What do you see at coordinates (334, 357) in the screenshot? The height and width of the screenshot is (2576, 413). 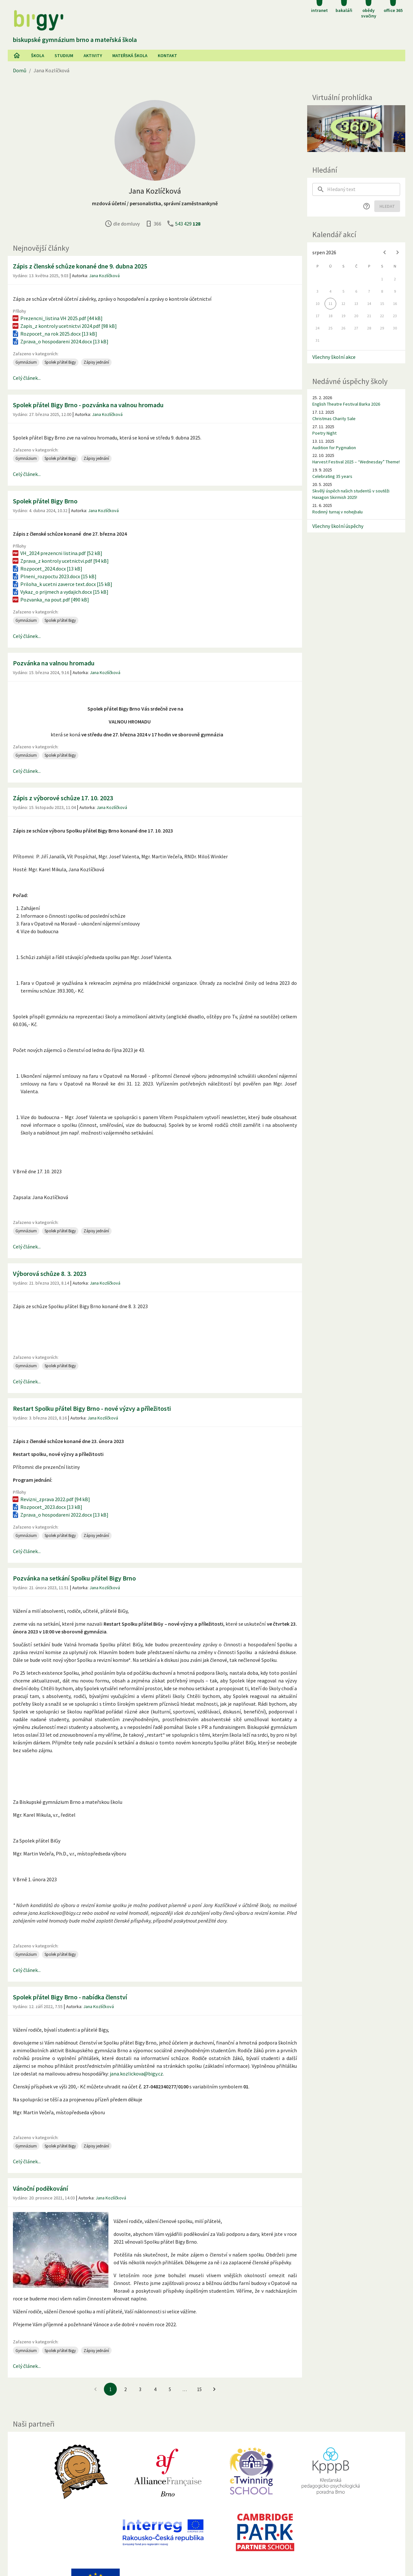 I see `Všechny školní akce` at bounding box center [334, 357].